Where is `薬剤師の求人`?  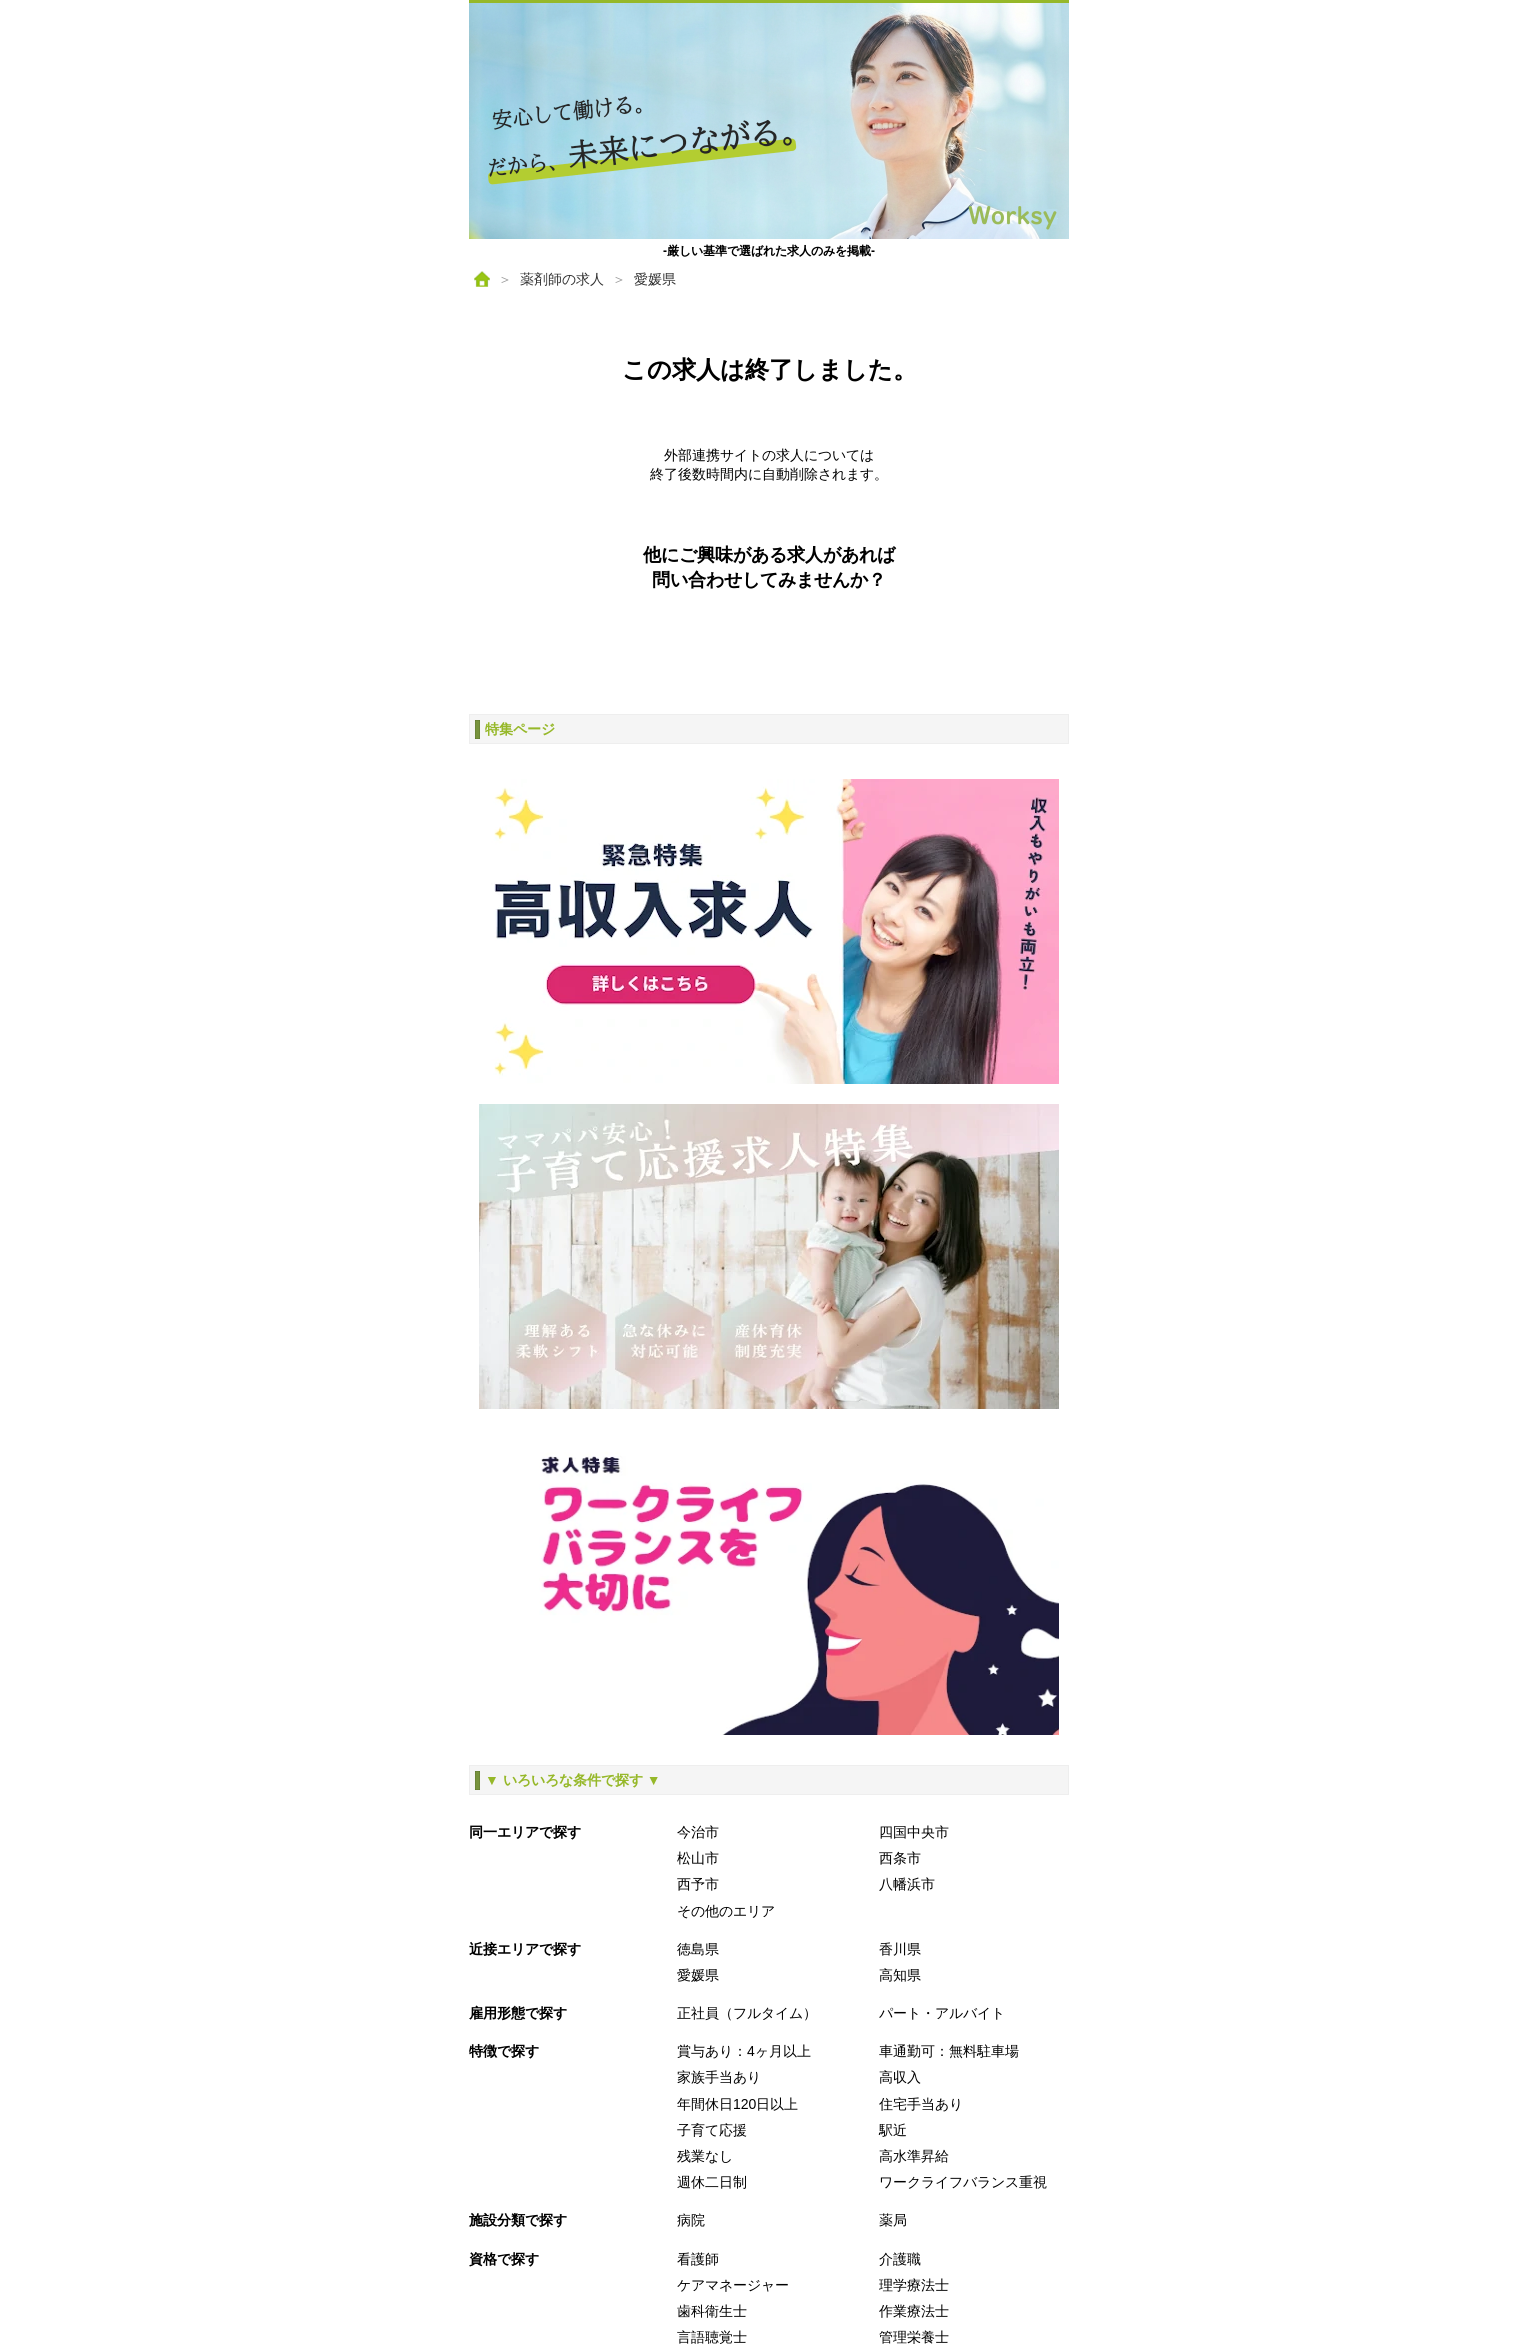
薬剤師の求人 is located at coordinates (562, 279).